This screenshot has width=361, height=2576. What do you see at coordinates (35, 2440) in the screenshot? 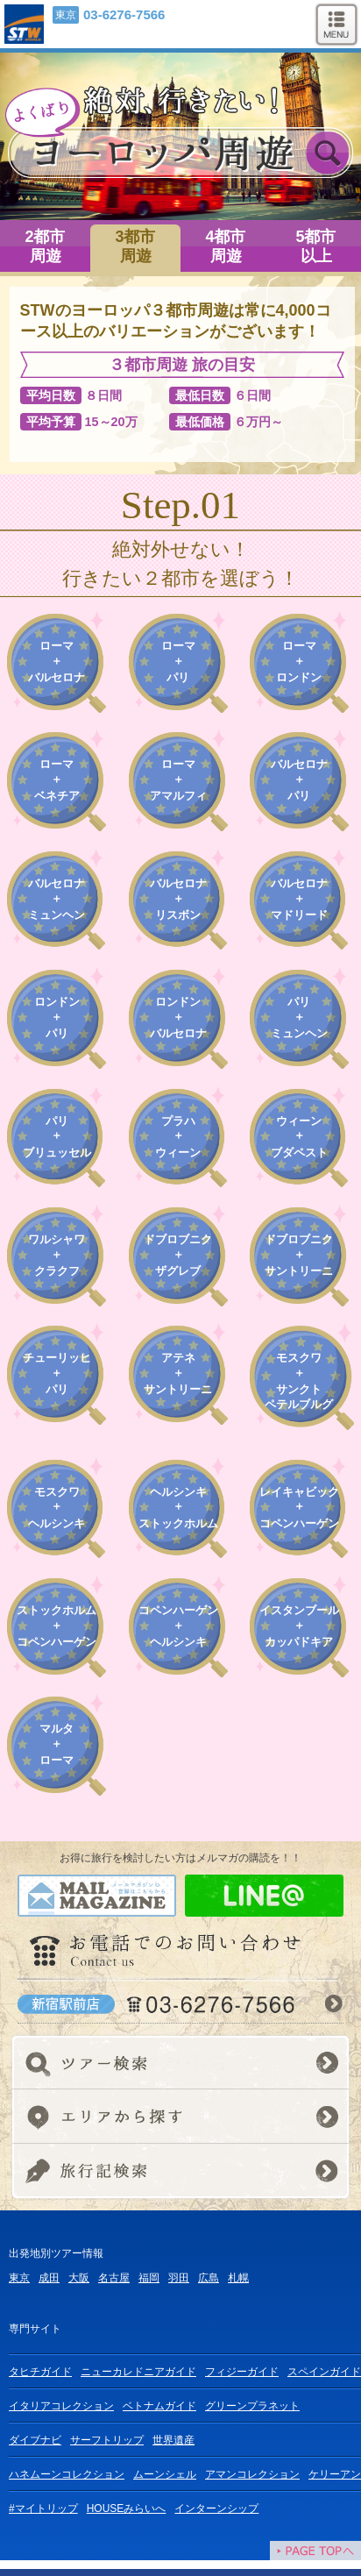
I see `ダイブナビ` at bounding box center [35, 2440].